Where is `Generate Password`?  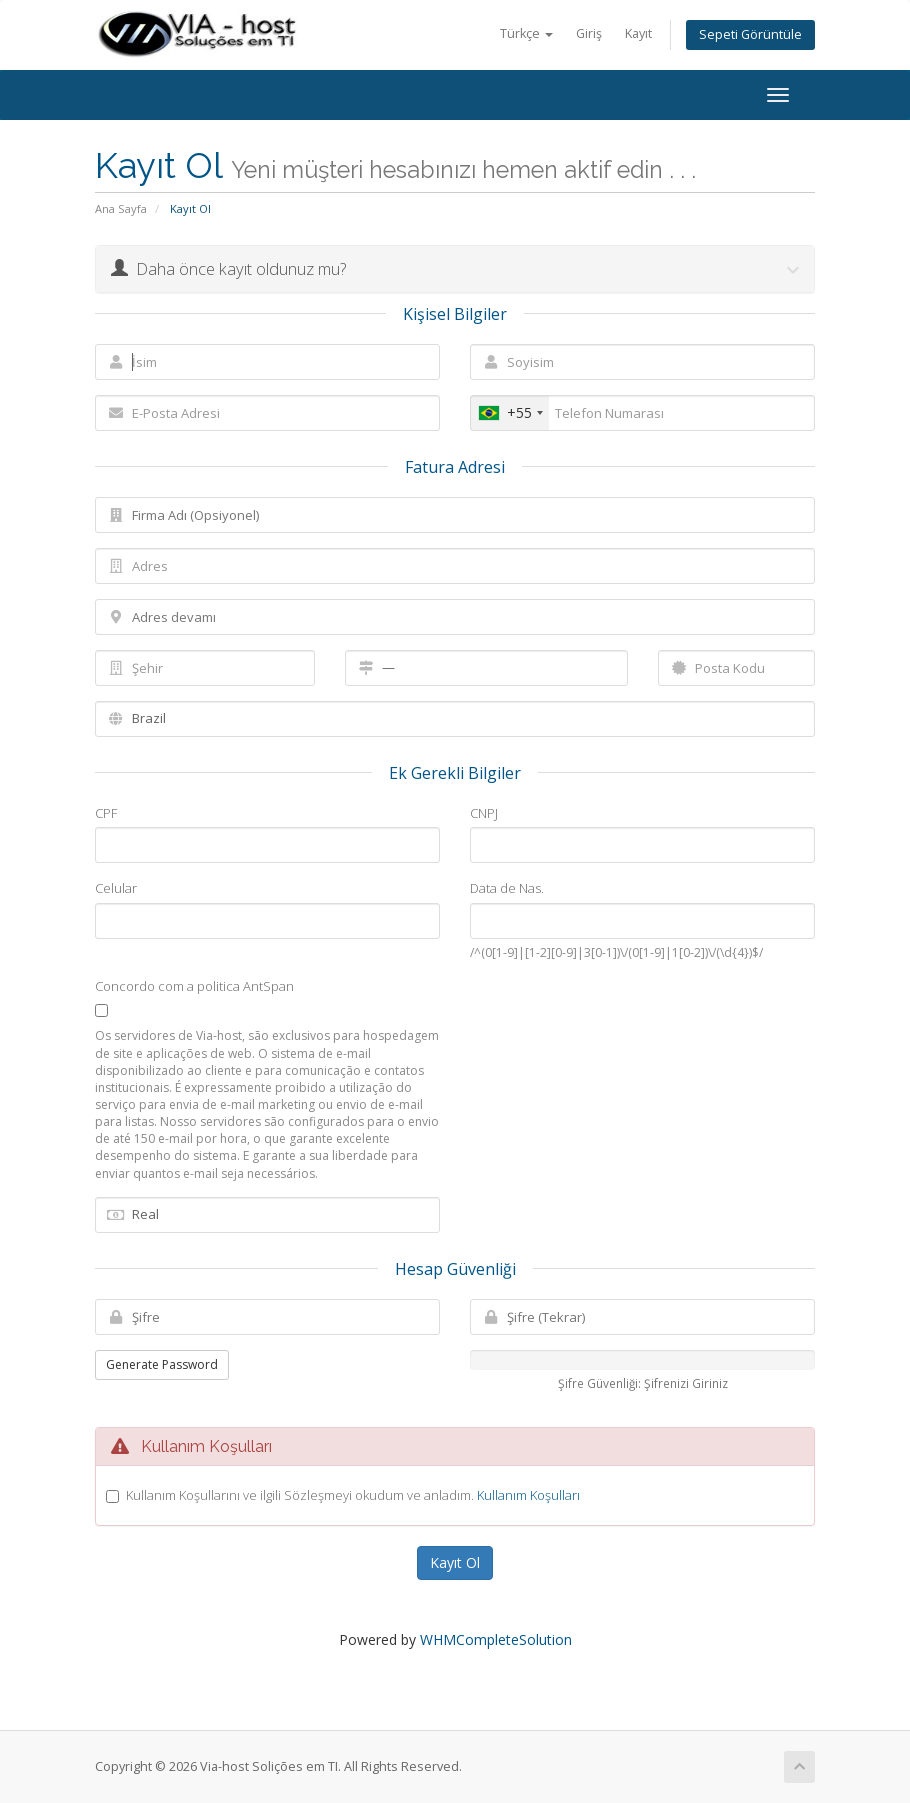 Generate Password is located at coordinates (162, 1364).